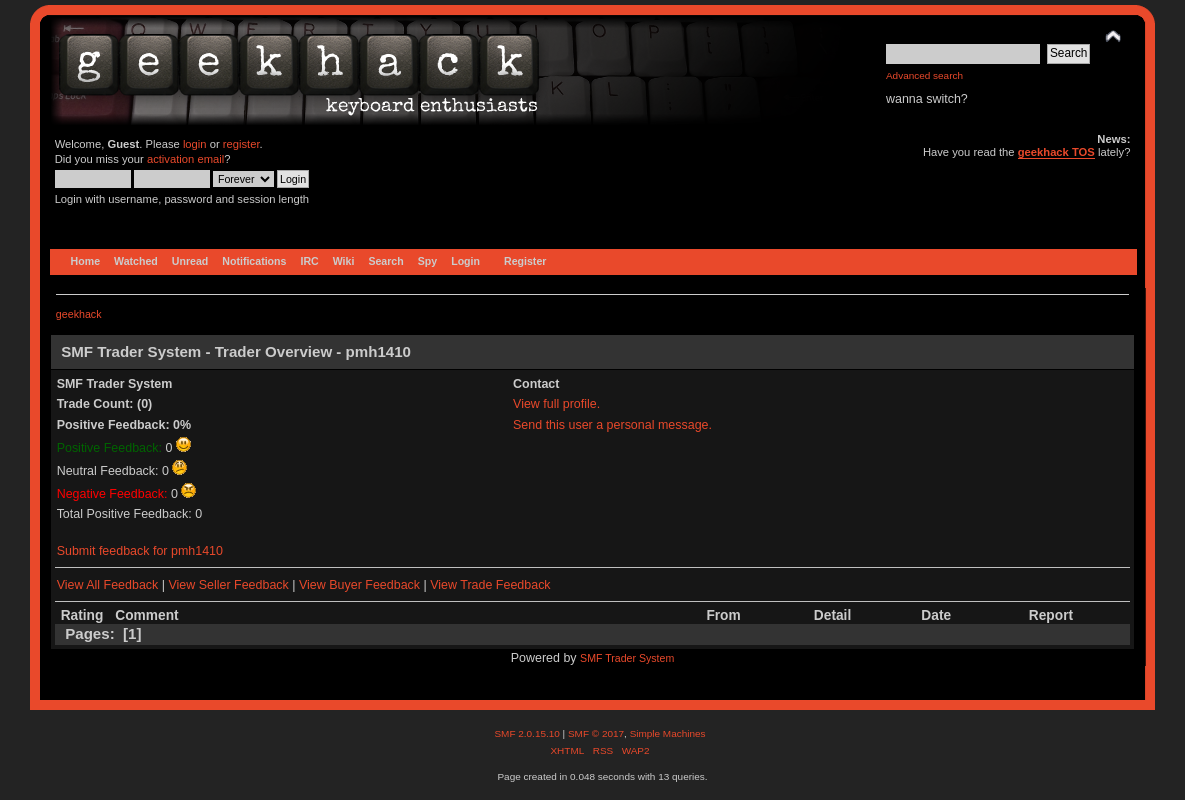 This screenshot has height=800, width=1185. Describe the element at coordinates (924, 75) in the screenshot. I see `Advanced search` at that location.